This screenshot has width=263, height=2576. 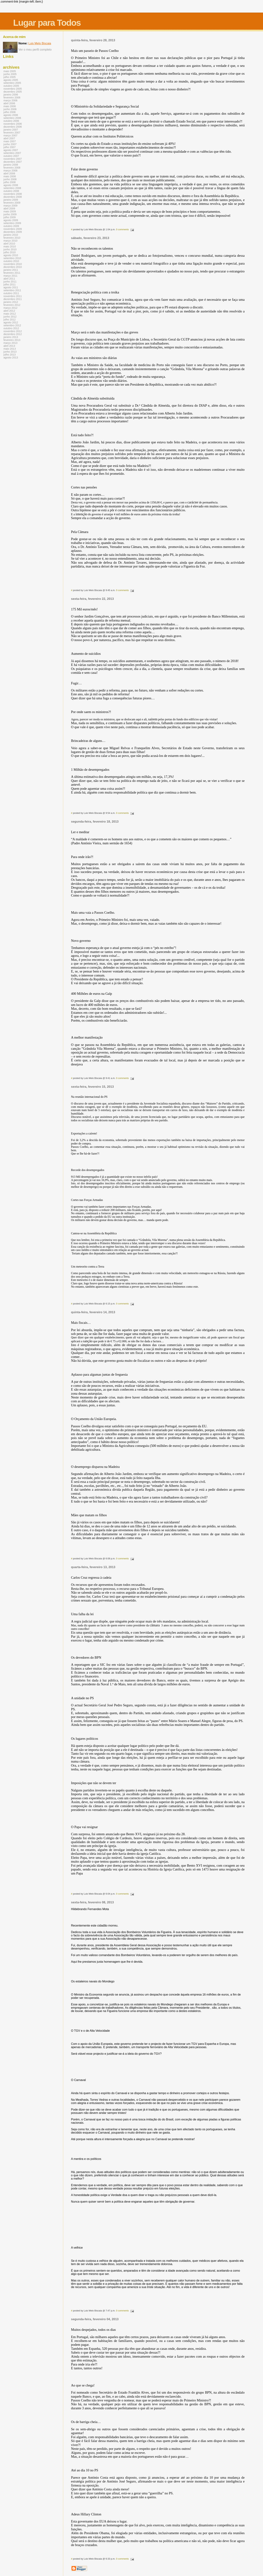 I want to click on janeiro 2008, so click(x=10, y=164).